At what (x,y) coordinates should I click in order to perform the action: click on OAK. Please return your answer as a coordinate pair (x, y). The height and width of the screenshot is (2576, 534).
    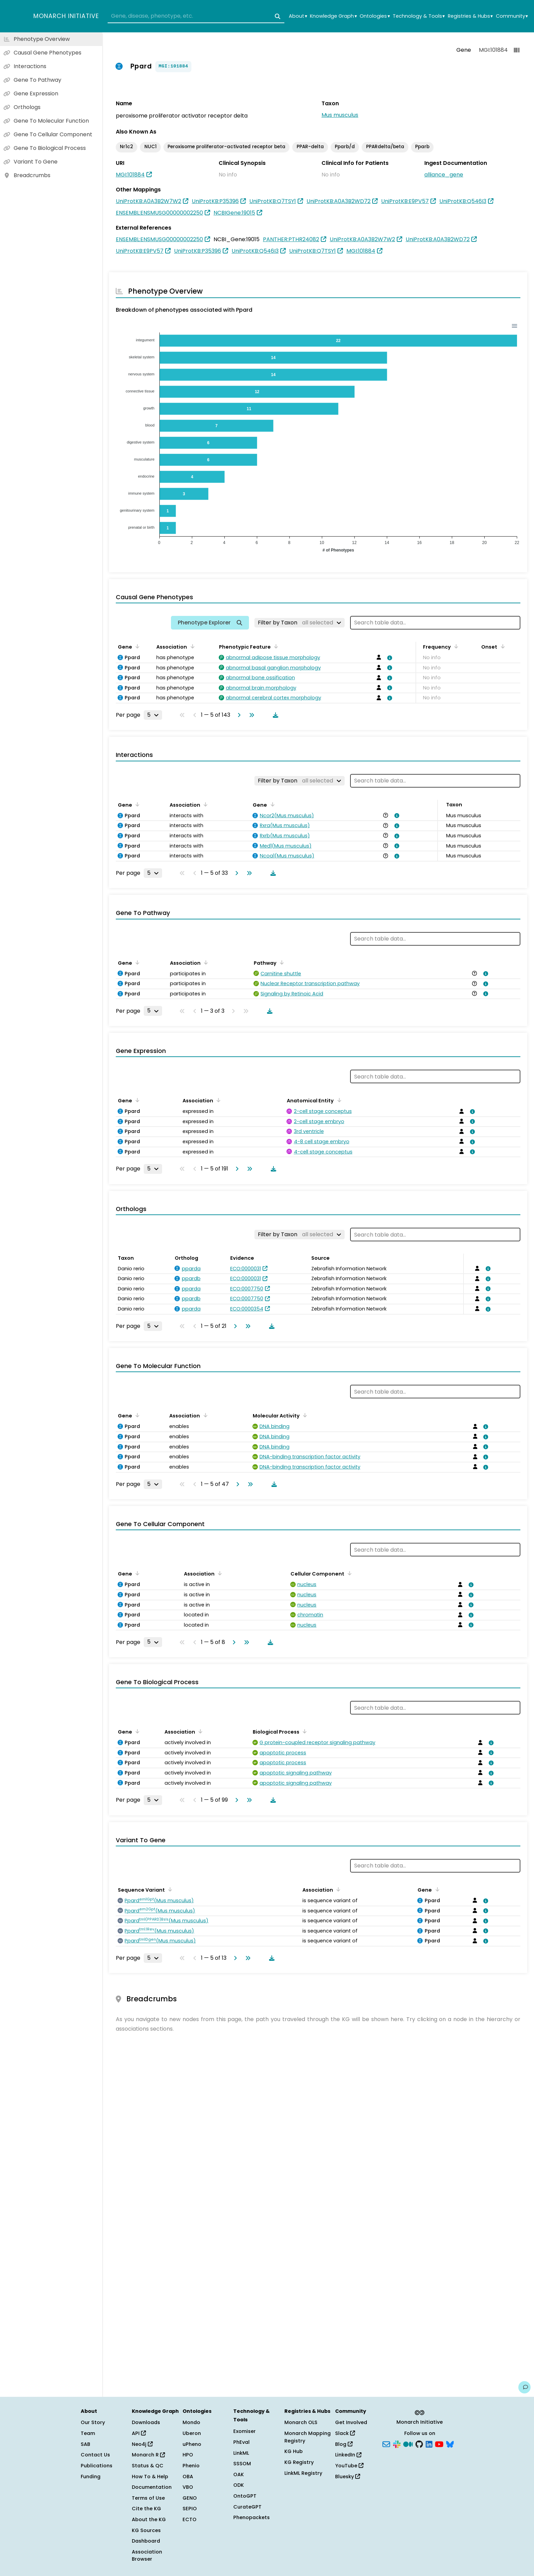
    Looking at the image, I should click on (238, 2474).